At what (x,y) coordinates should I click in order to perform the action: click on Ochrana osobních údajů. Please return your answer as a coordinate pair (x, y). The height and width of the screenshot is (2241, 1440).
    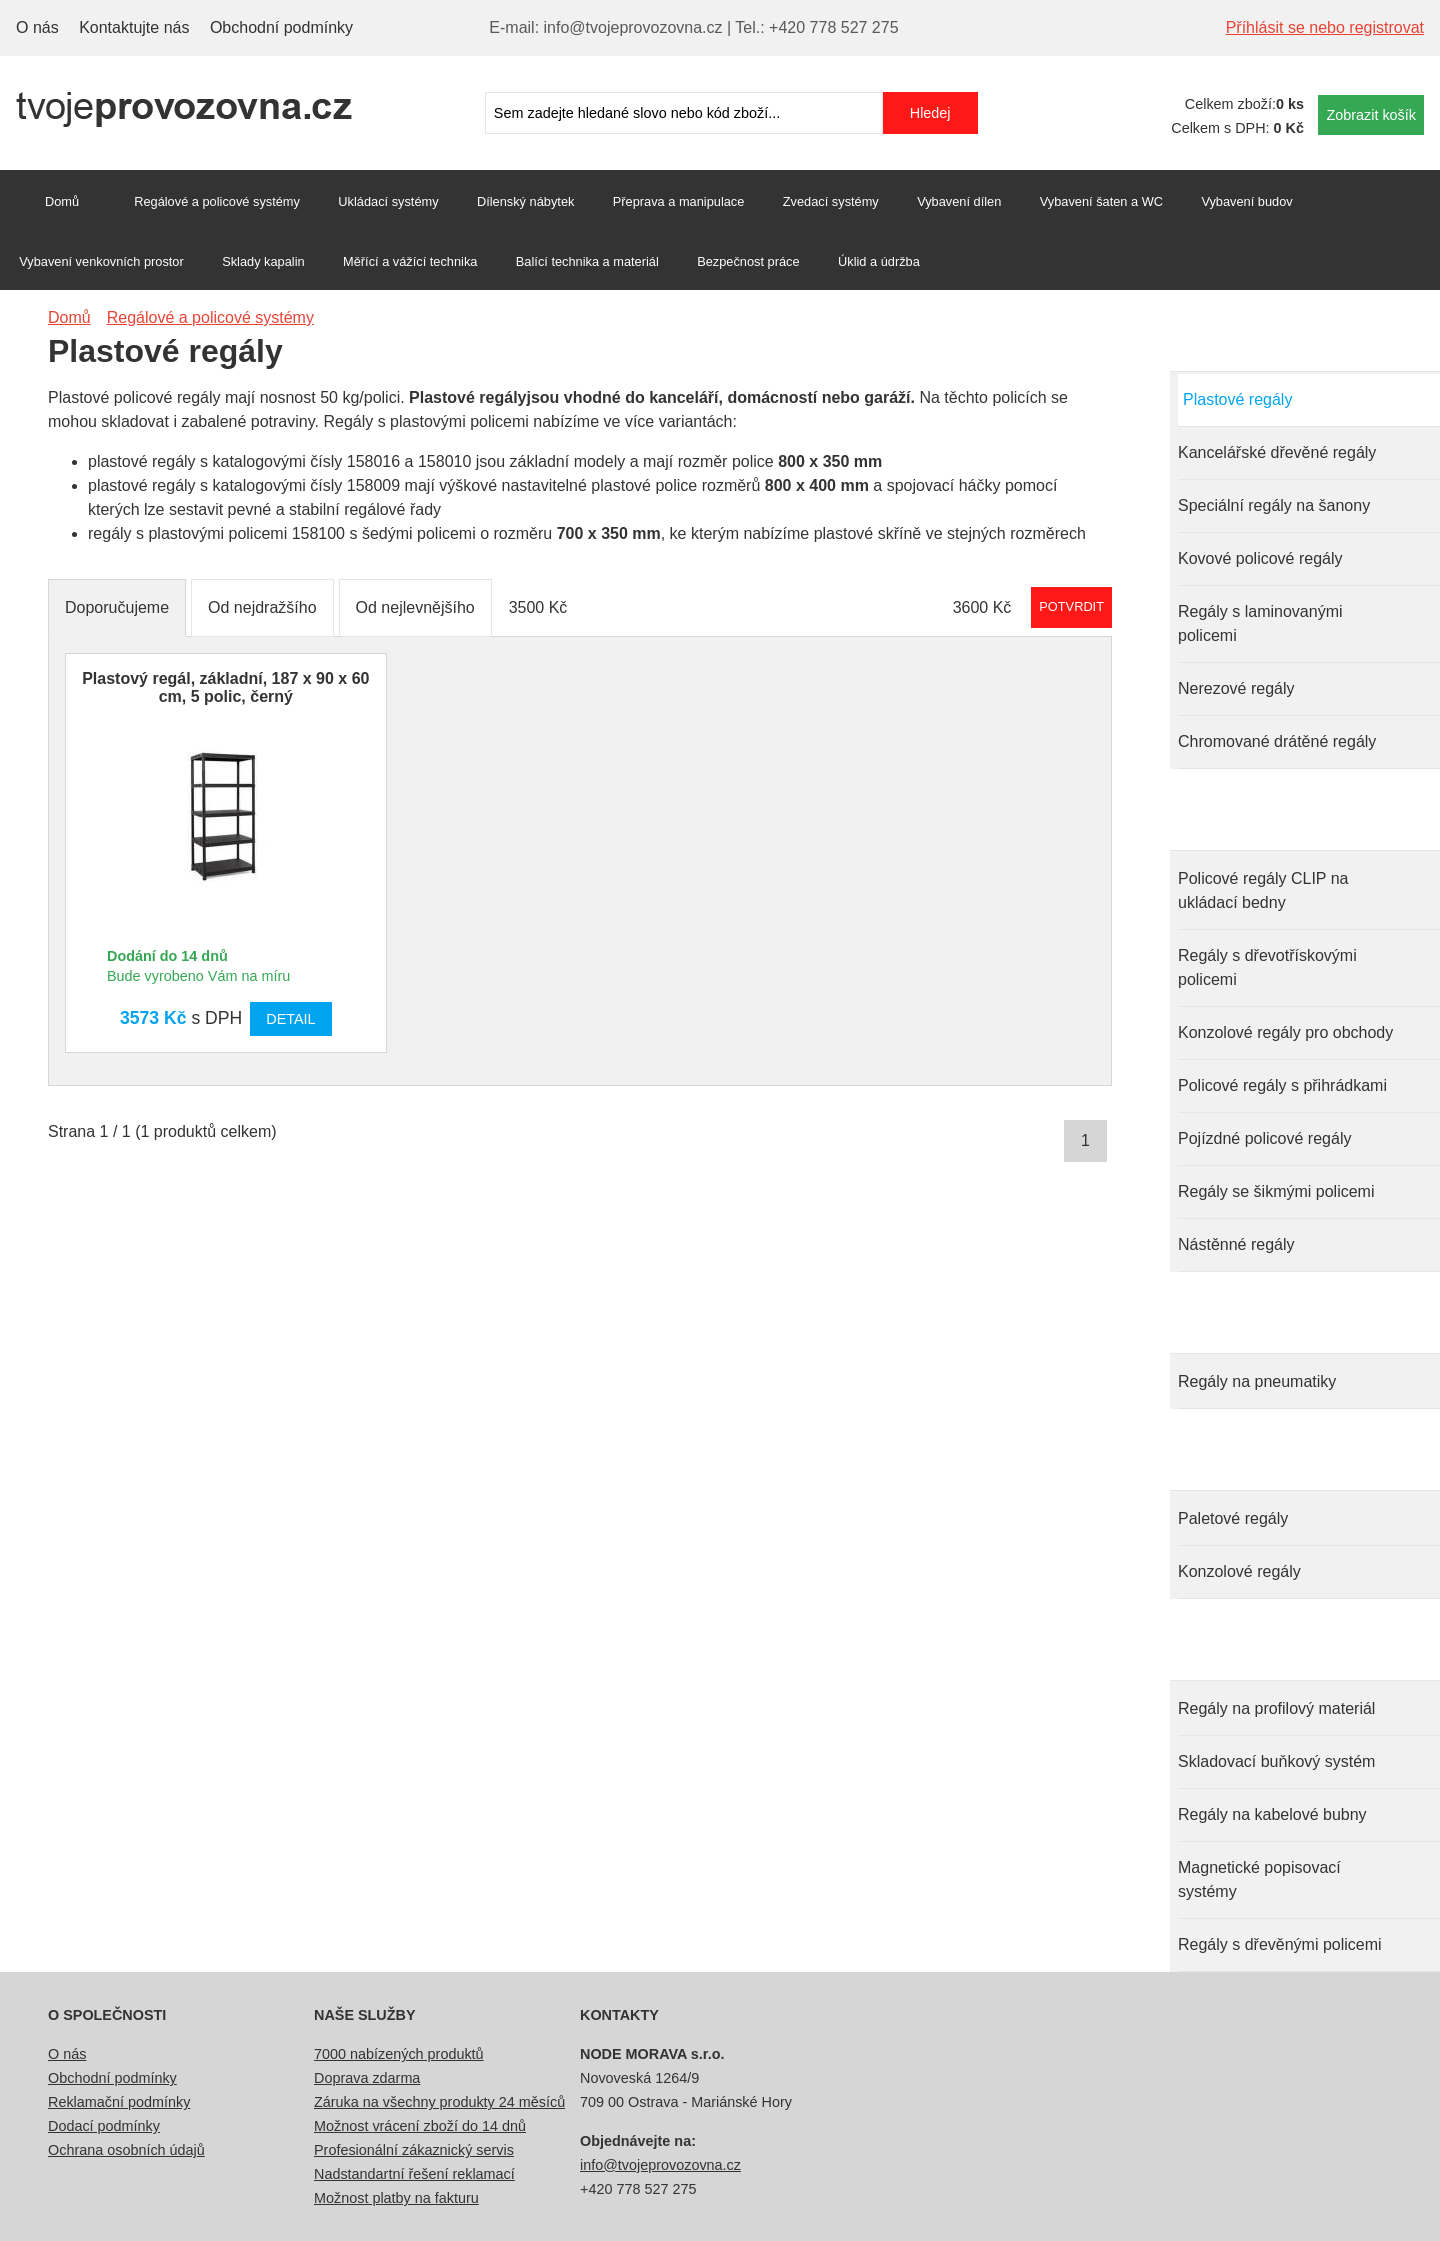
    Looking at the image, I should click on (126, 2150).